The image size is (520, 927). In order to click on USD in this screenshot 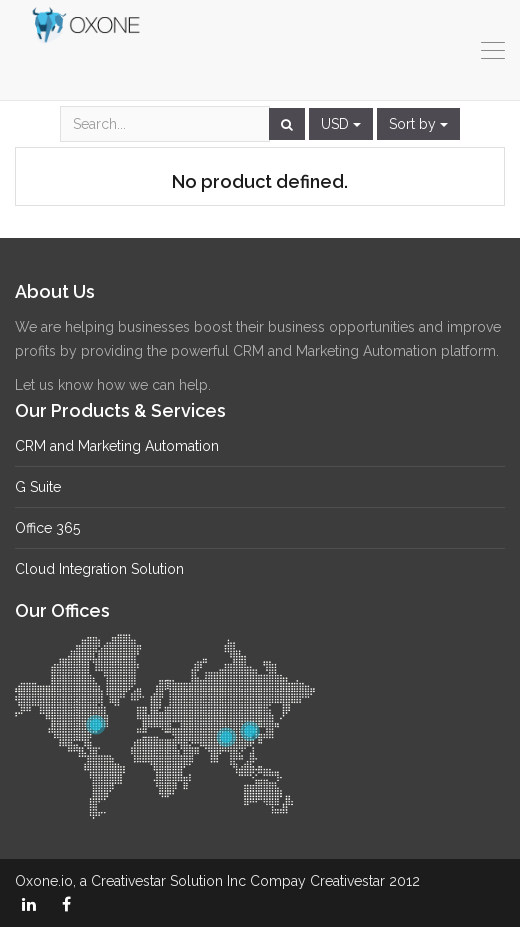, I will do `click(341, 124)`.